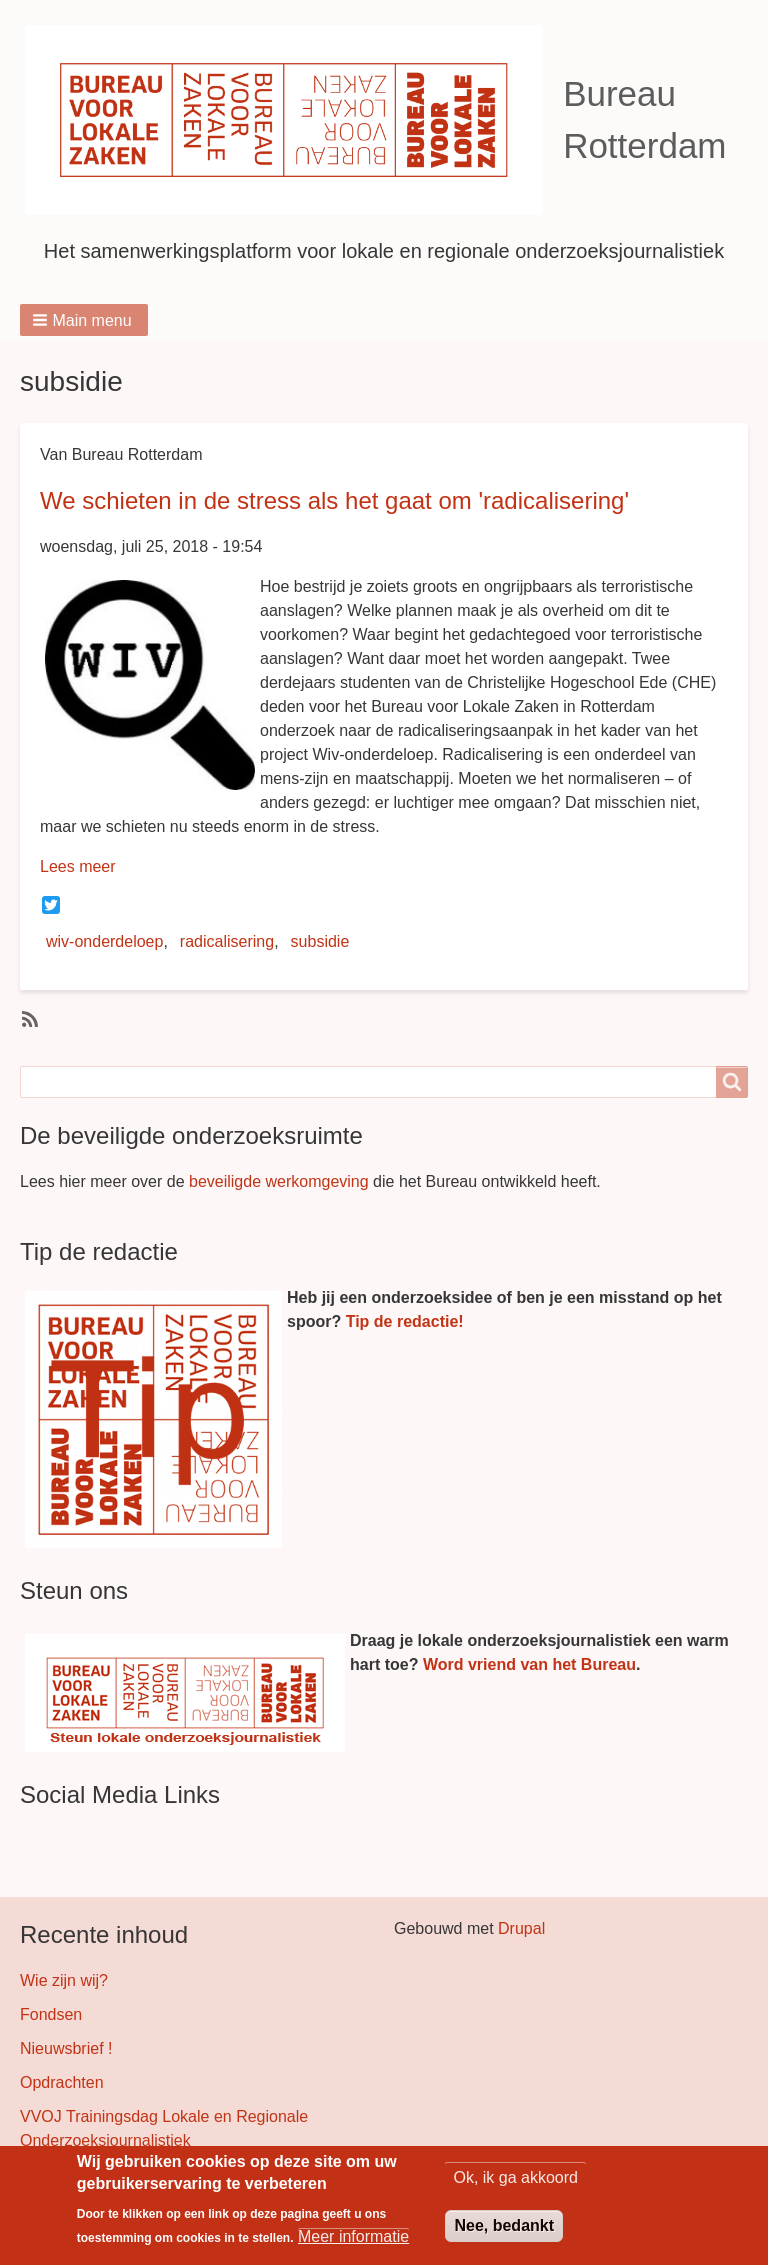 This screenshot has width=768, height=2265. I want to click on Lees meer, so click(78, 866).